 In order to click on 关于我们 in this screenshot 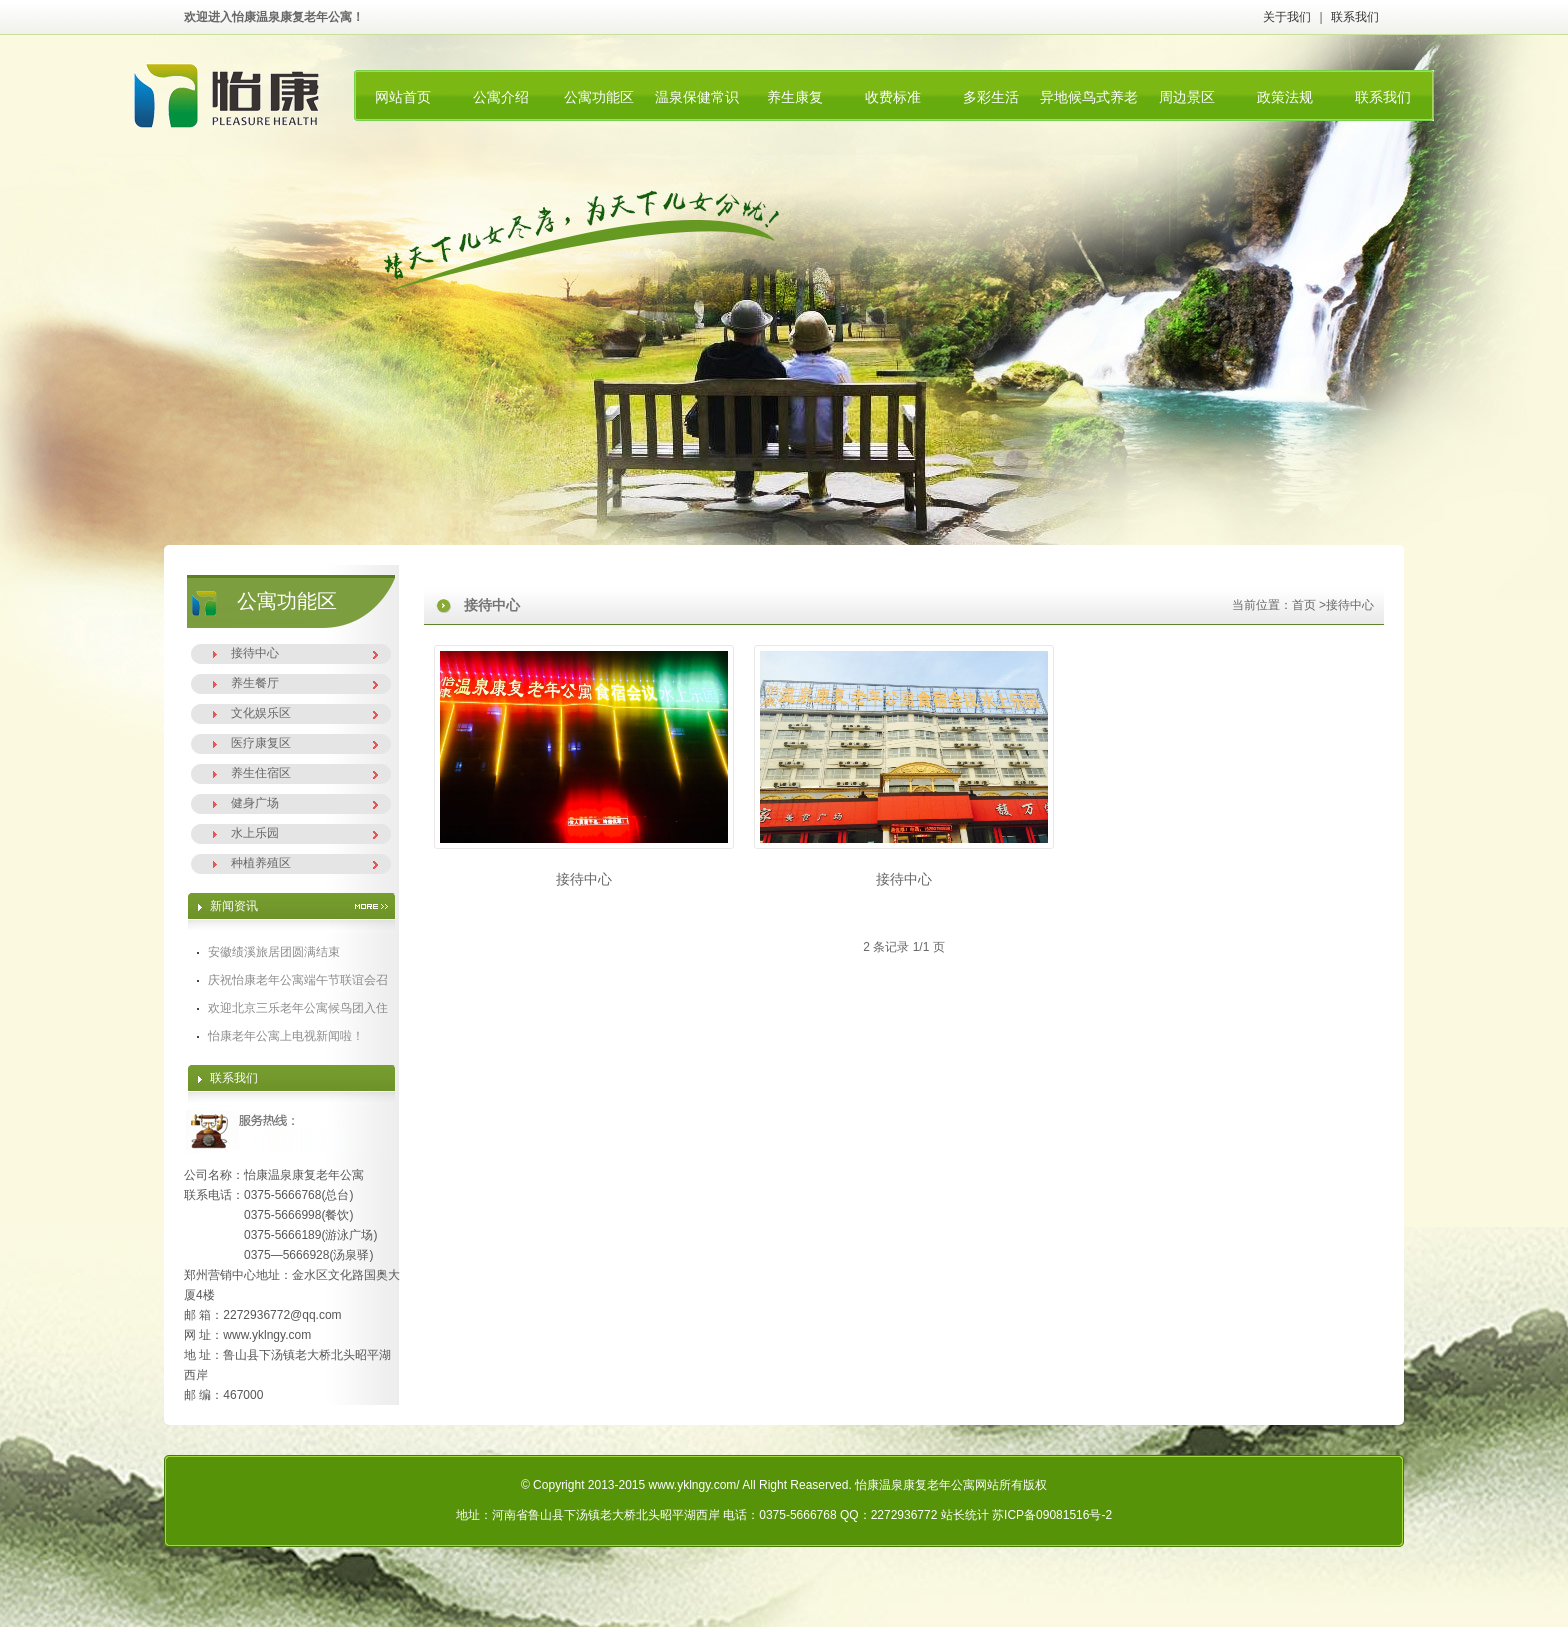, I will do `click(1287, 17)`.